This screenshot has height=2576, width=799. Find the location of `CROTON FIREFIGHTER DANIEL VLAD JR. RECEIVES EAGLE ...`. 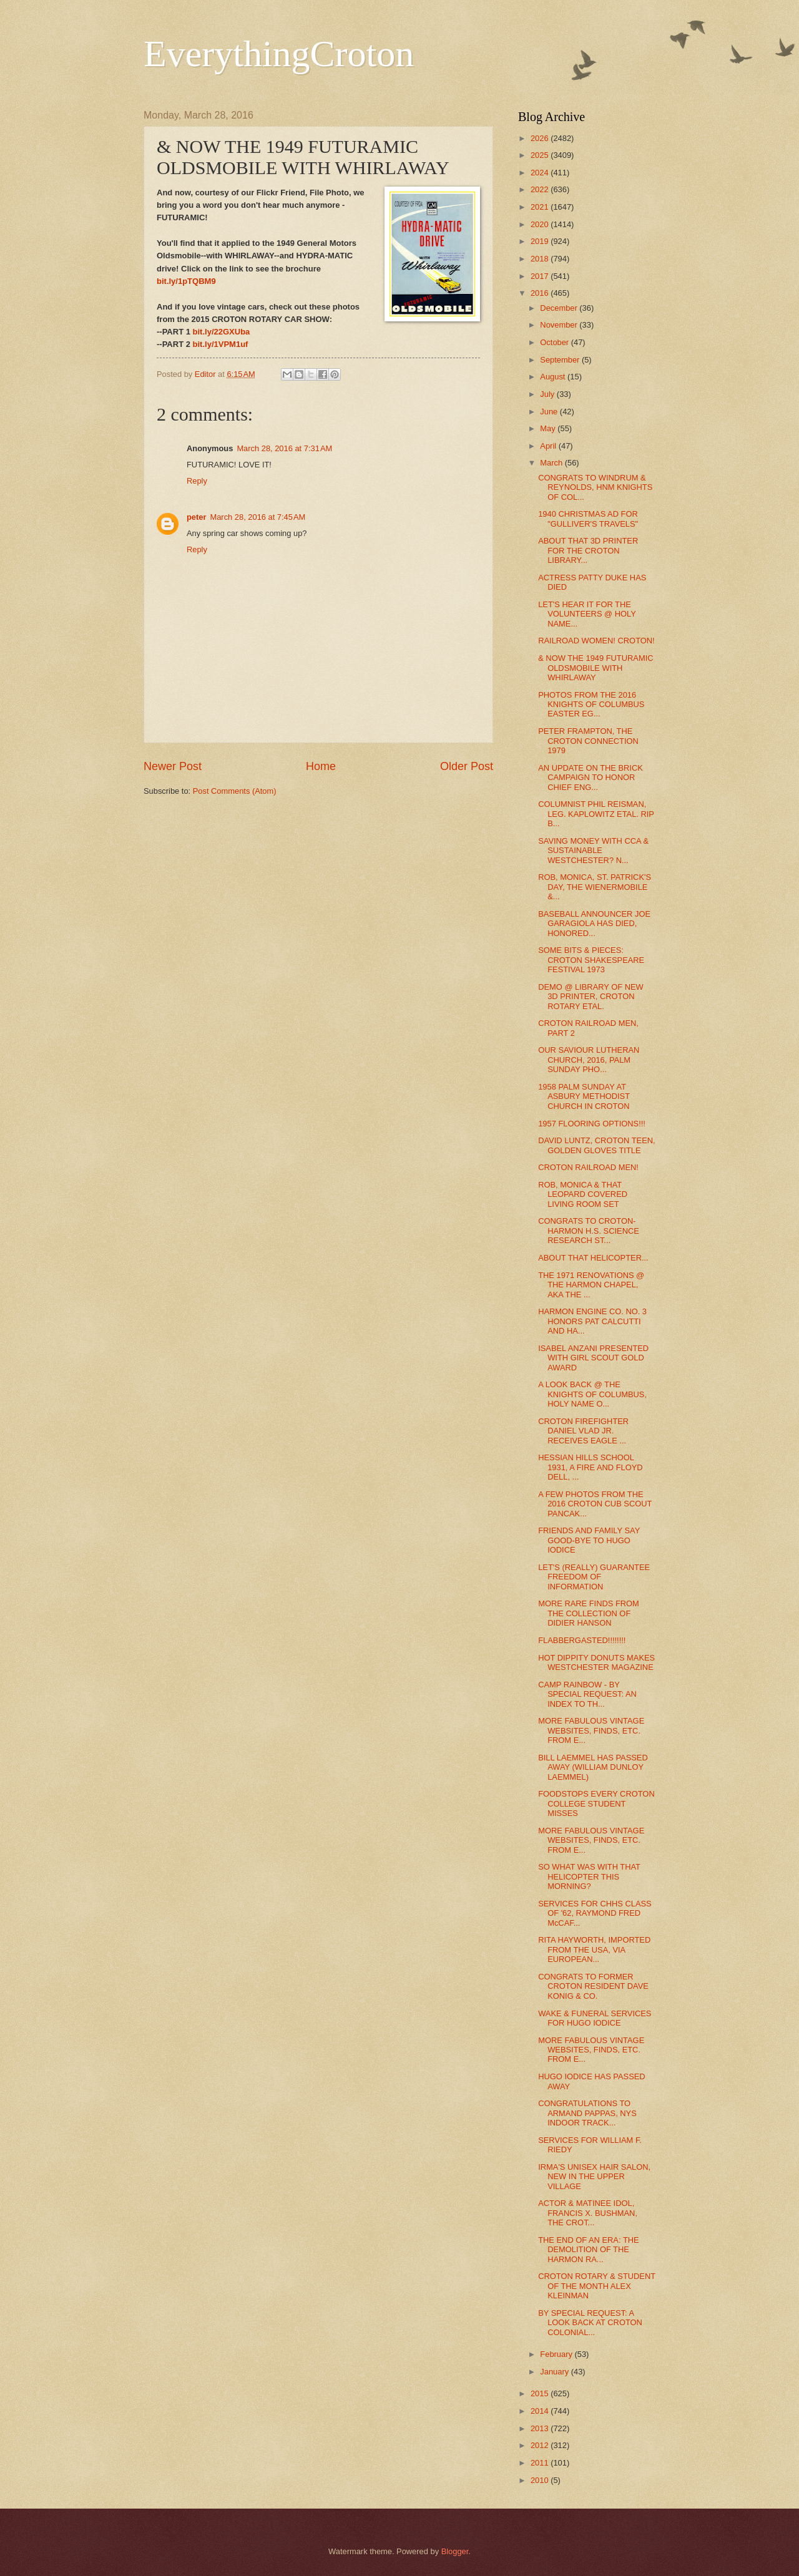

CROTON FIREFIGHTER DANIEL VLAD JR. RECEIVES EAGLE ... is located at coordinates (583, 1431).